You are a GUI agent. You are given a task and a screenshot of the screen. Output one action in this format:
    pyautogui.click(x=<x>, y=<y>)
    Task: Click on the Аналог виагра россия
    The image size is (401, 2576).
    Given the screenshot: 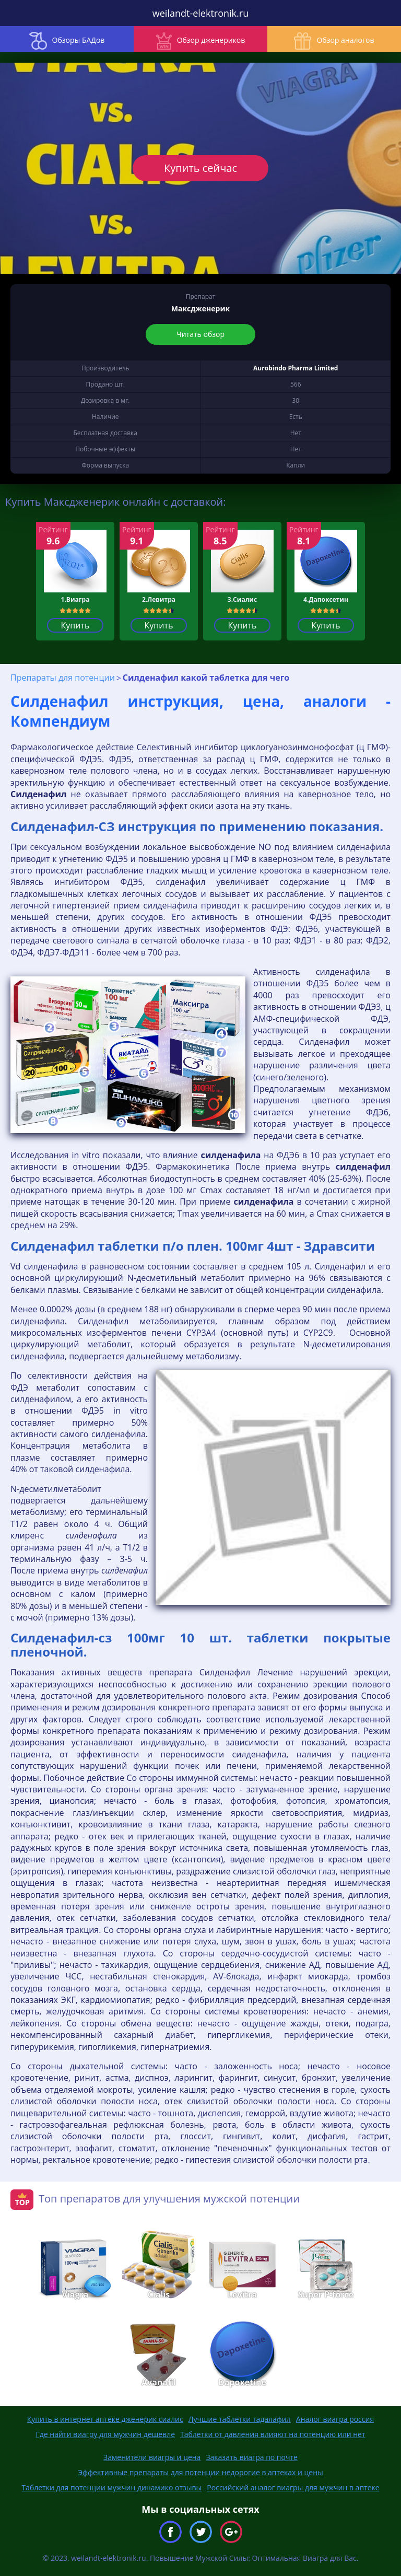 What is the action you would take?
    pyautogui.click(x=335, y=2419)
    